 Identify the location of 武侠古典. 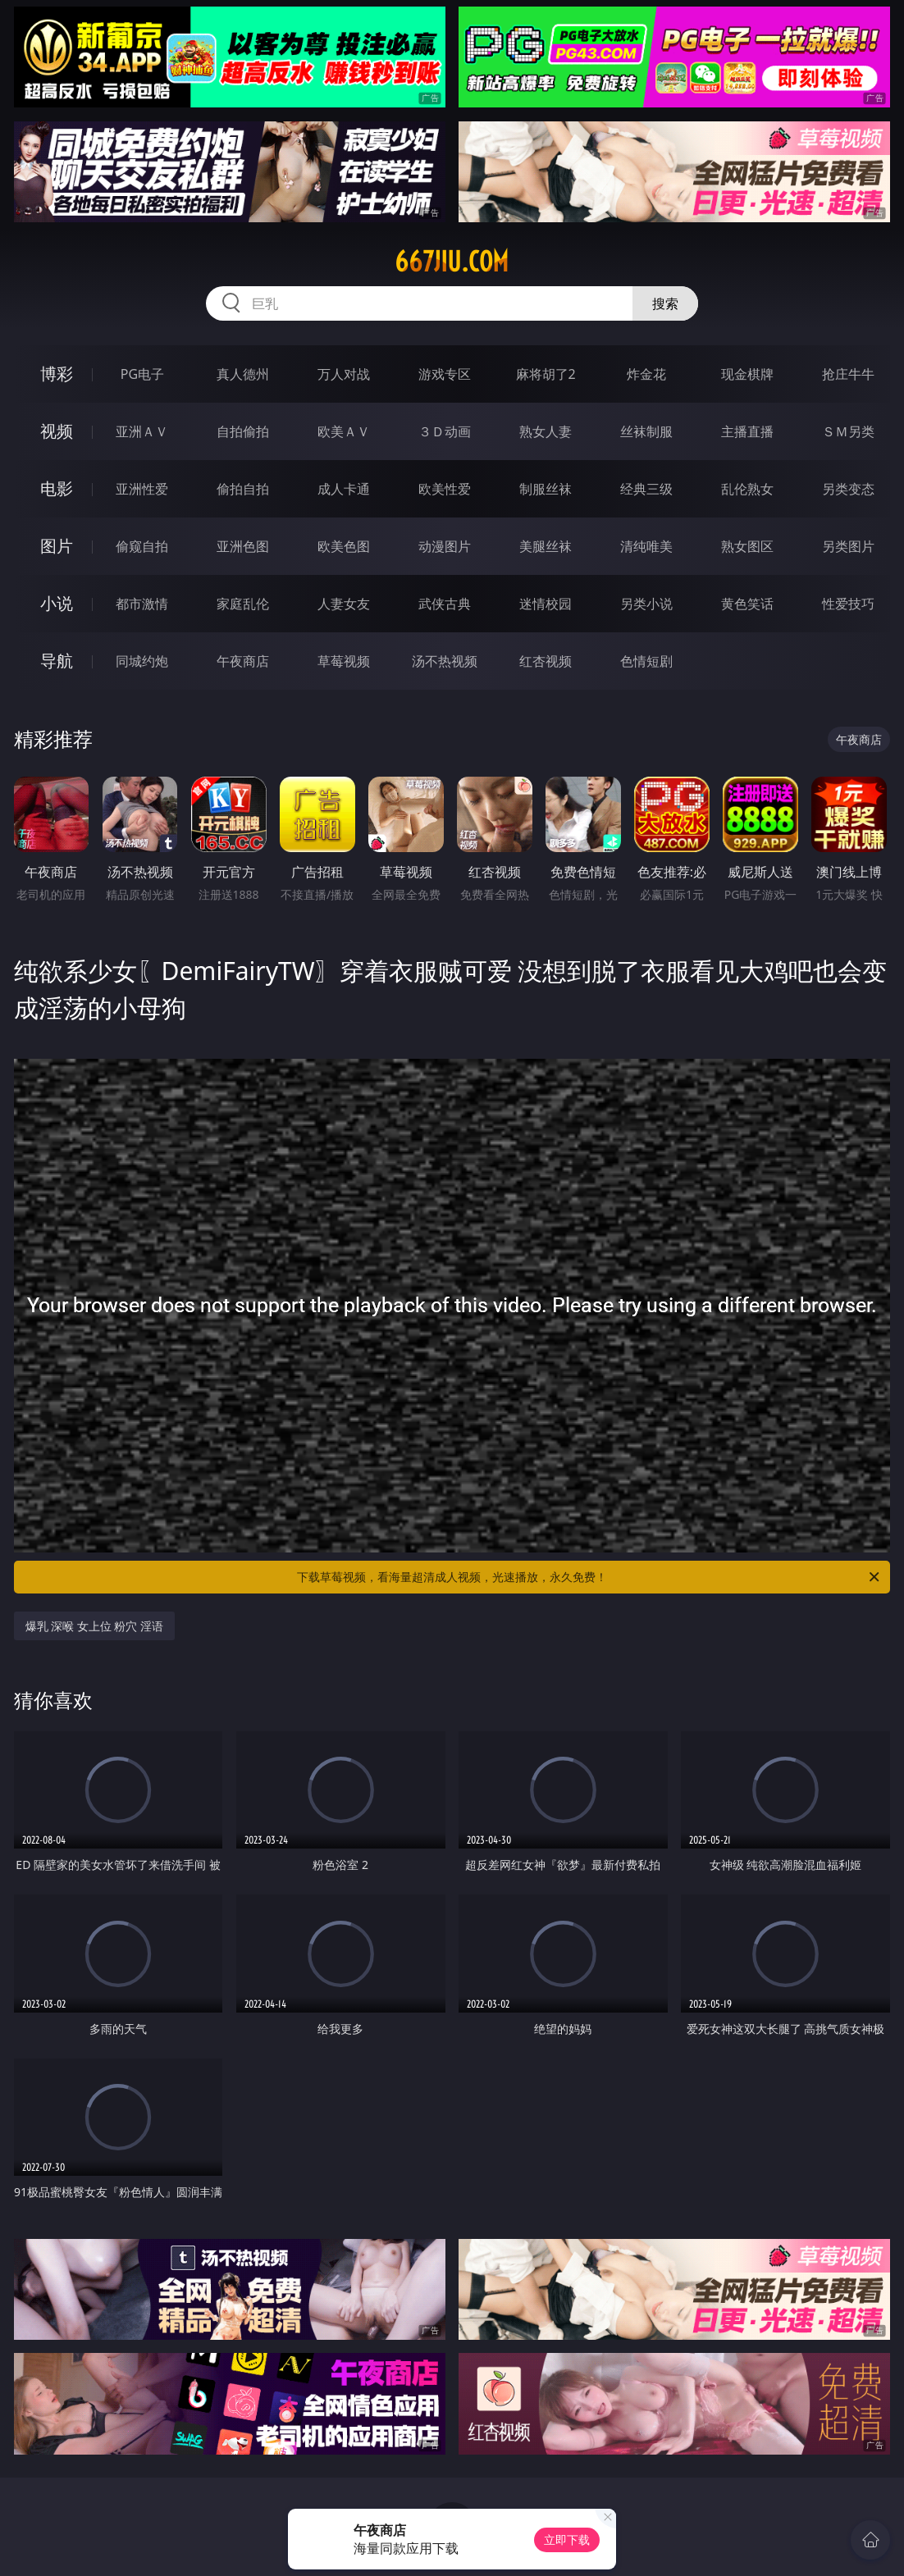
(444, 604).